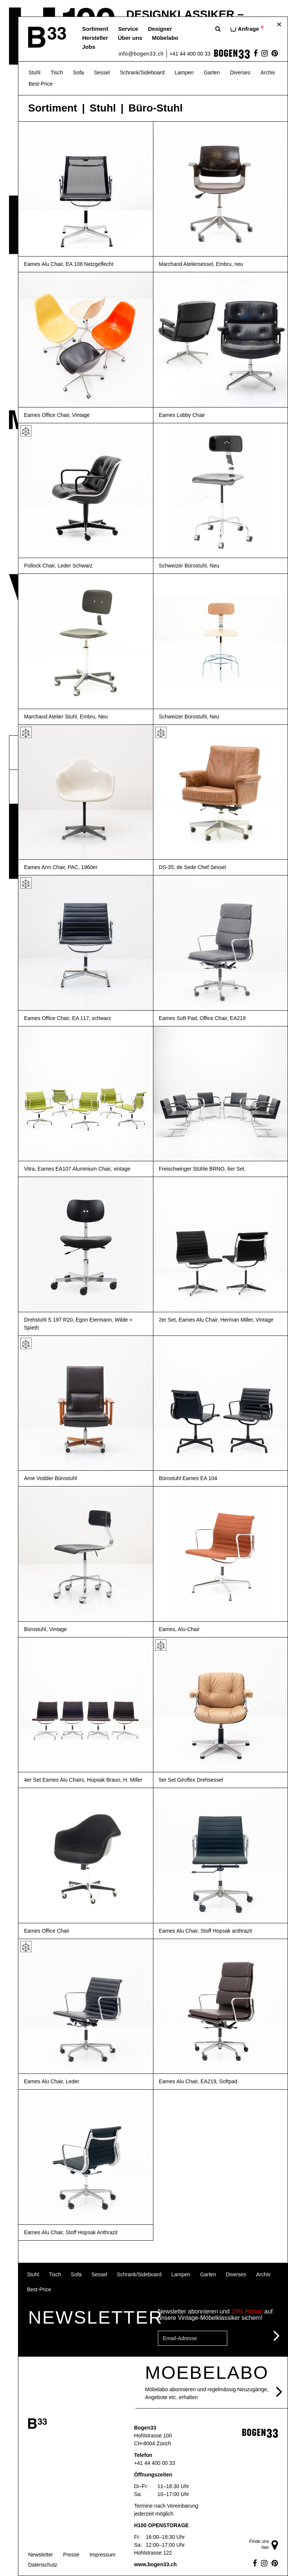  I want to click on Garten [button], so click(212, 72).